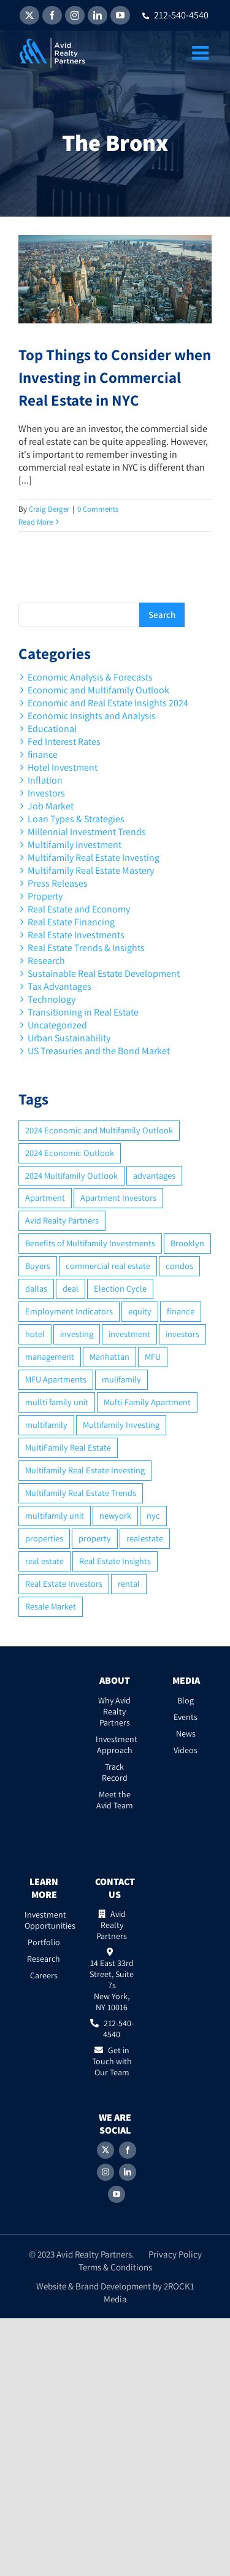 Image resolution: width=230 pixels, height=2576 pixels. Describe the element at coordinates (121, 1424) in the screenshot. I see `Multifamily Investing [Multifamily Investing (3 items)]` at that location.